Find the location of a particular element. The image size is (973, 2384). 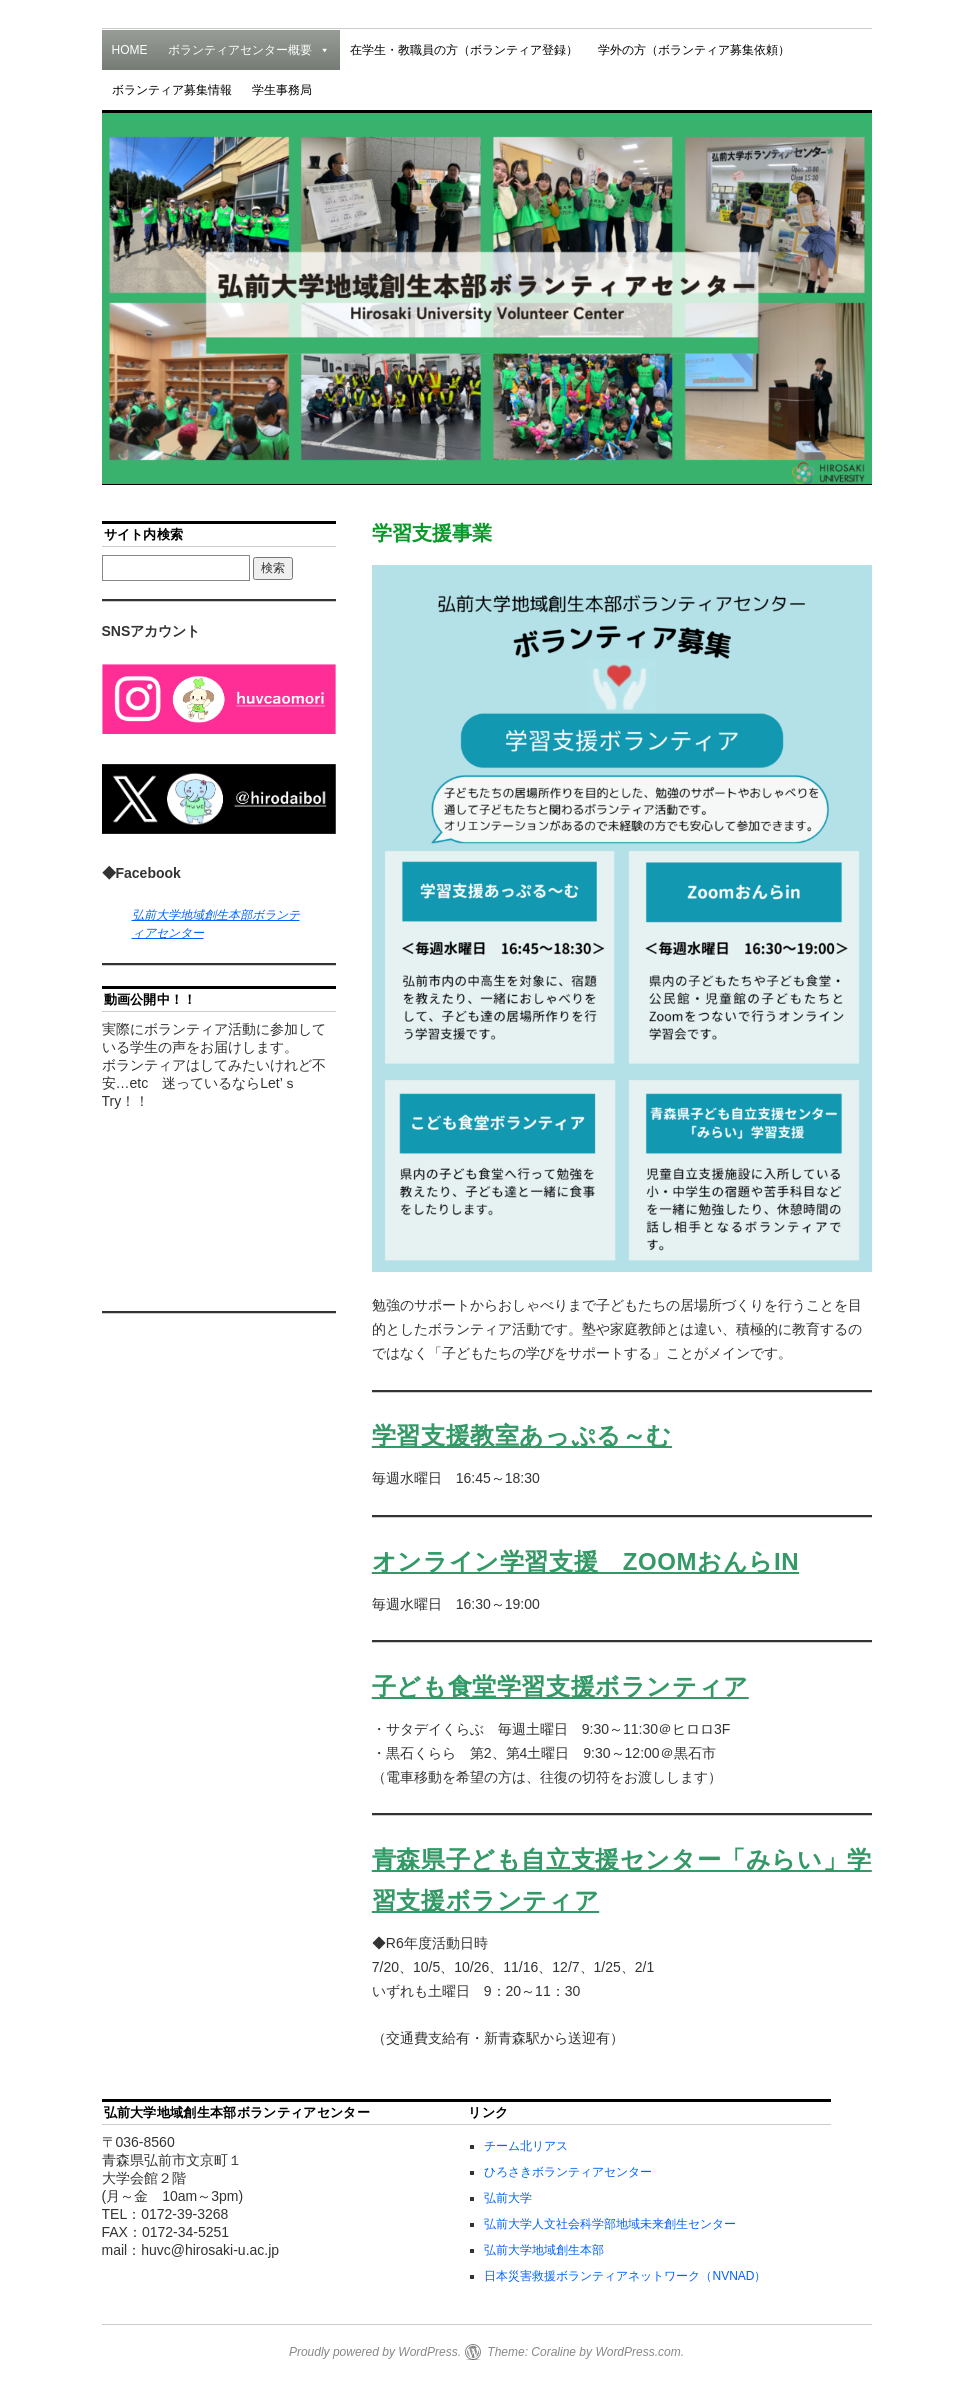

弘前大学 is located at coordinates (508, 2198).